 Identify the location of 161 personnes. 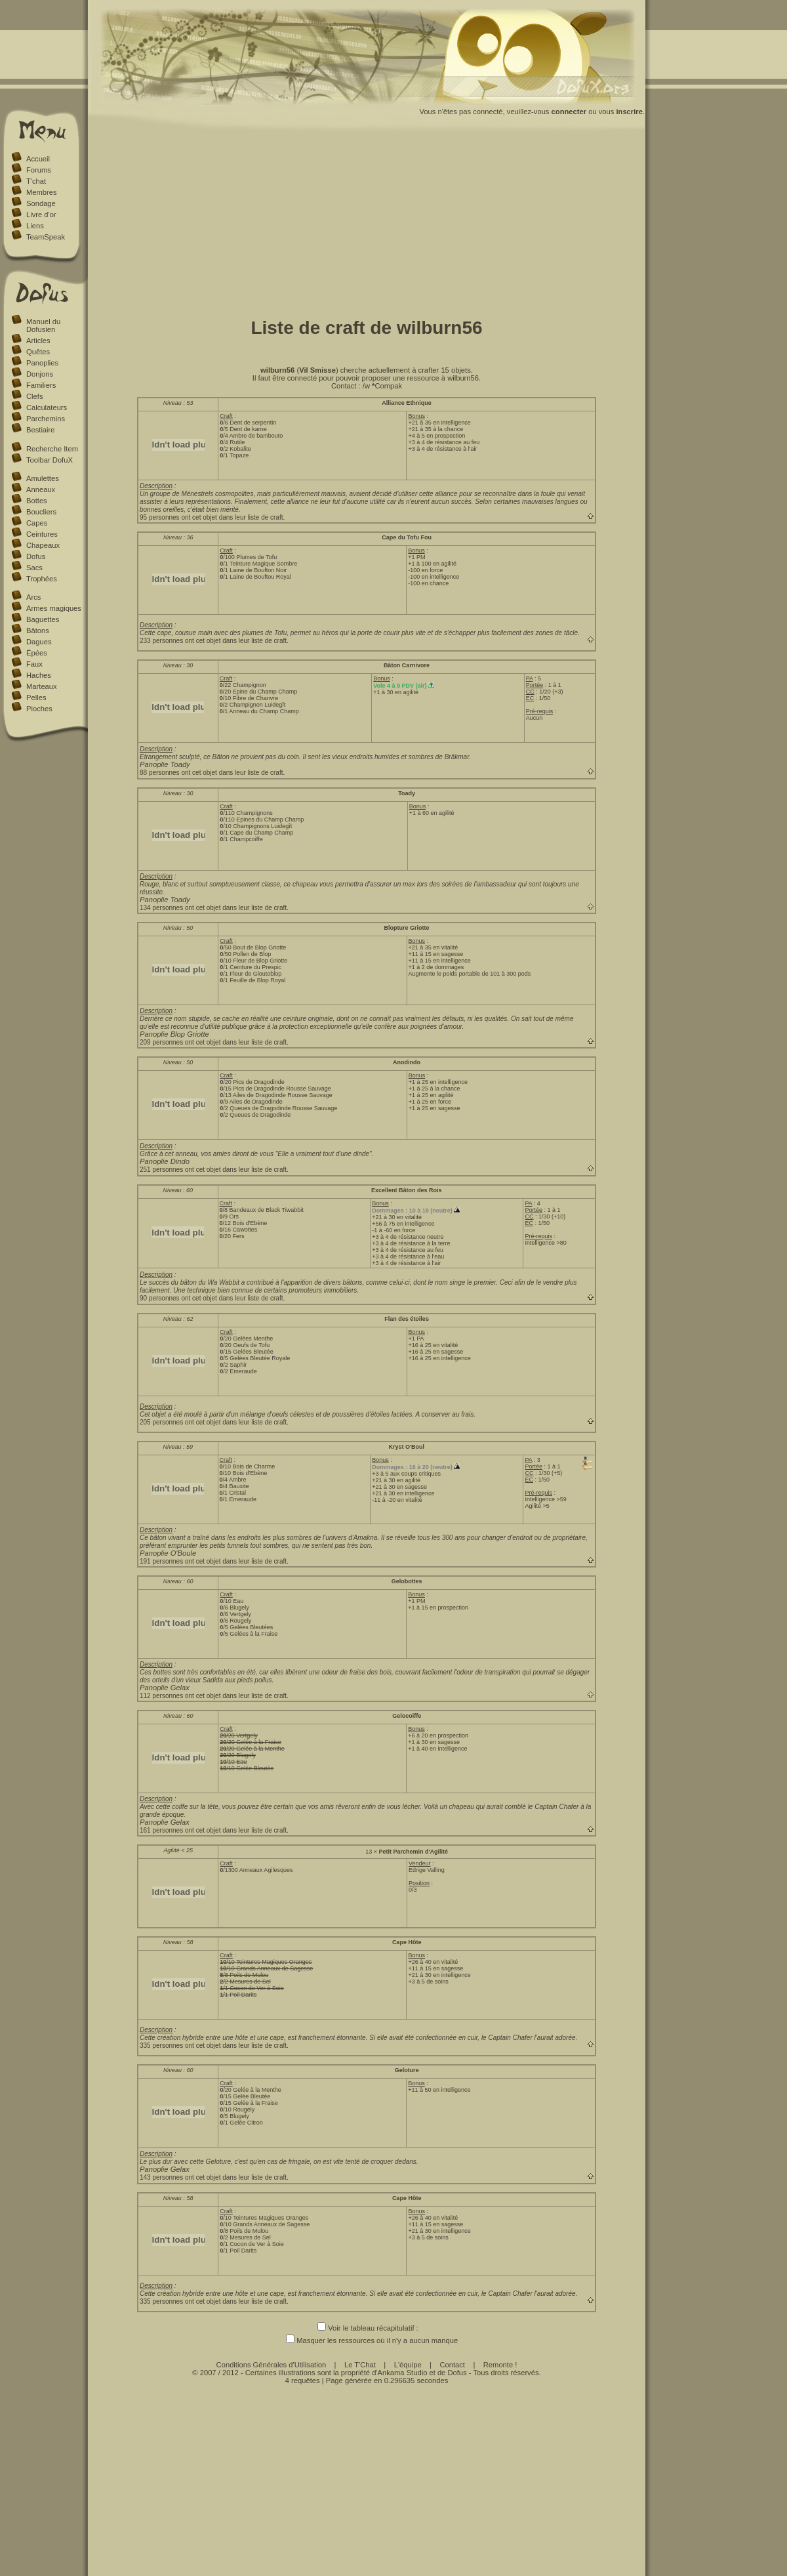
(161, 1830).